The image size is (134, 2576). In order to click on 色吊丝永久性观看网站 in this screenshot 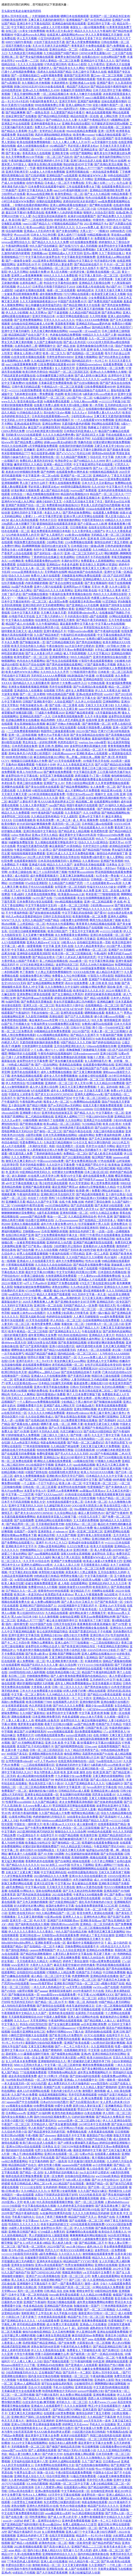, I will do `click(31, 660)`.